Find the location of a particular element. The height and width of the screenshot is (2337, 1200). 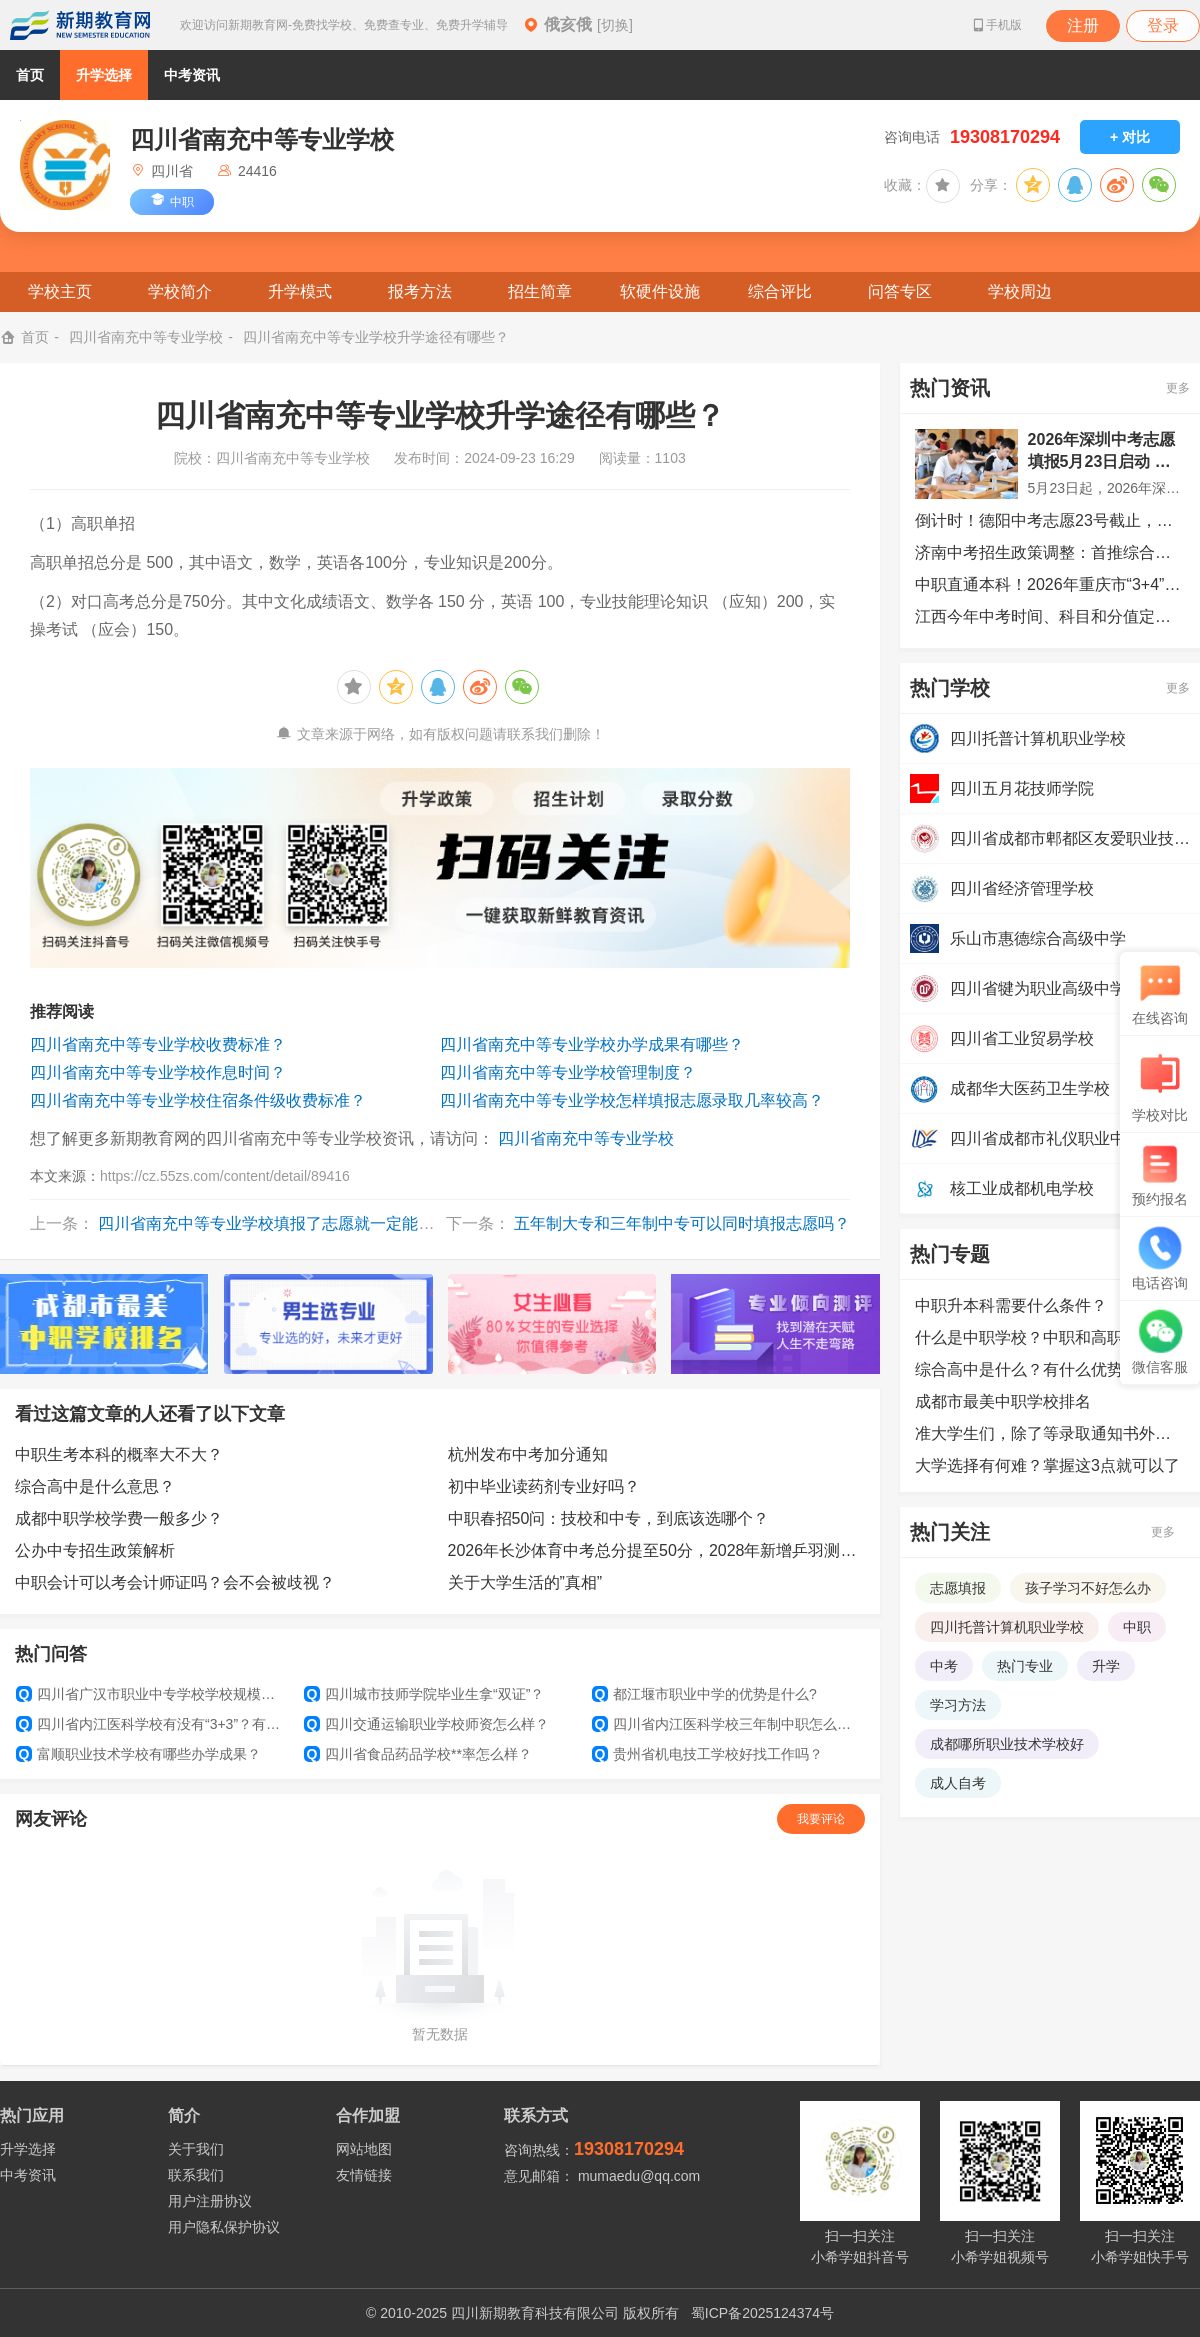

升学选择 is located at coordinates (104, 75).